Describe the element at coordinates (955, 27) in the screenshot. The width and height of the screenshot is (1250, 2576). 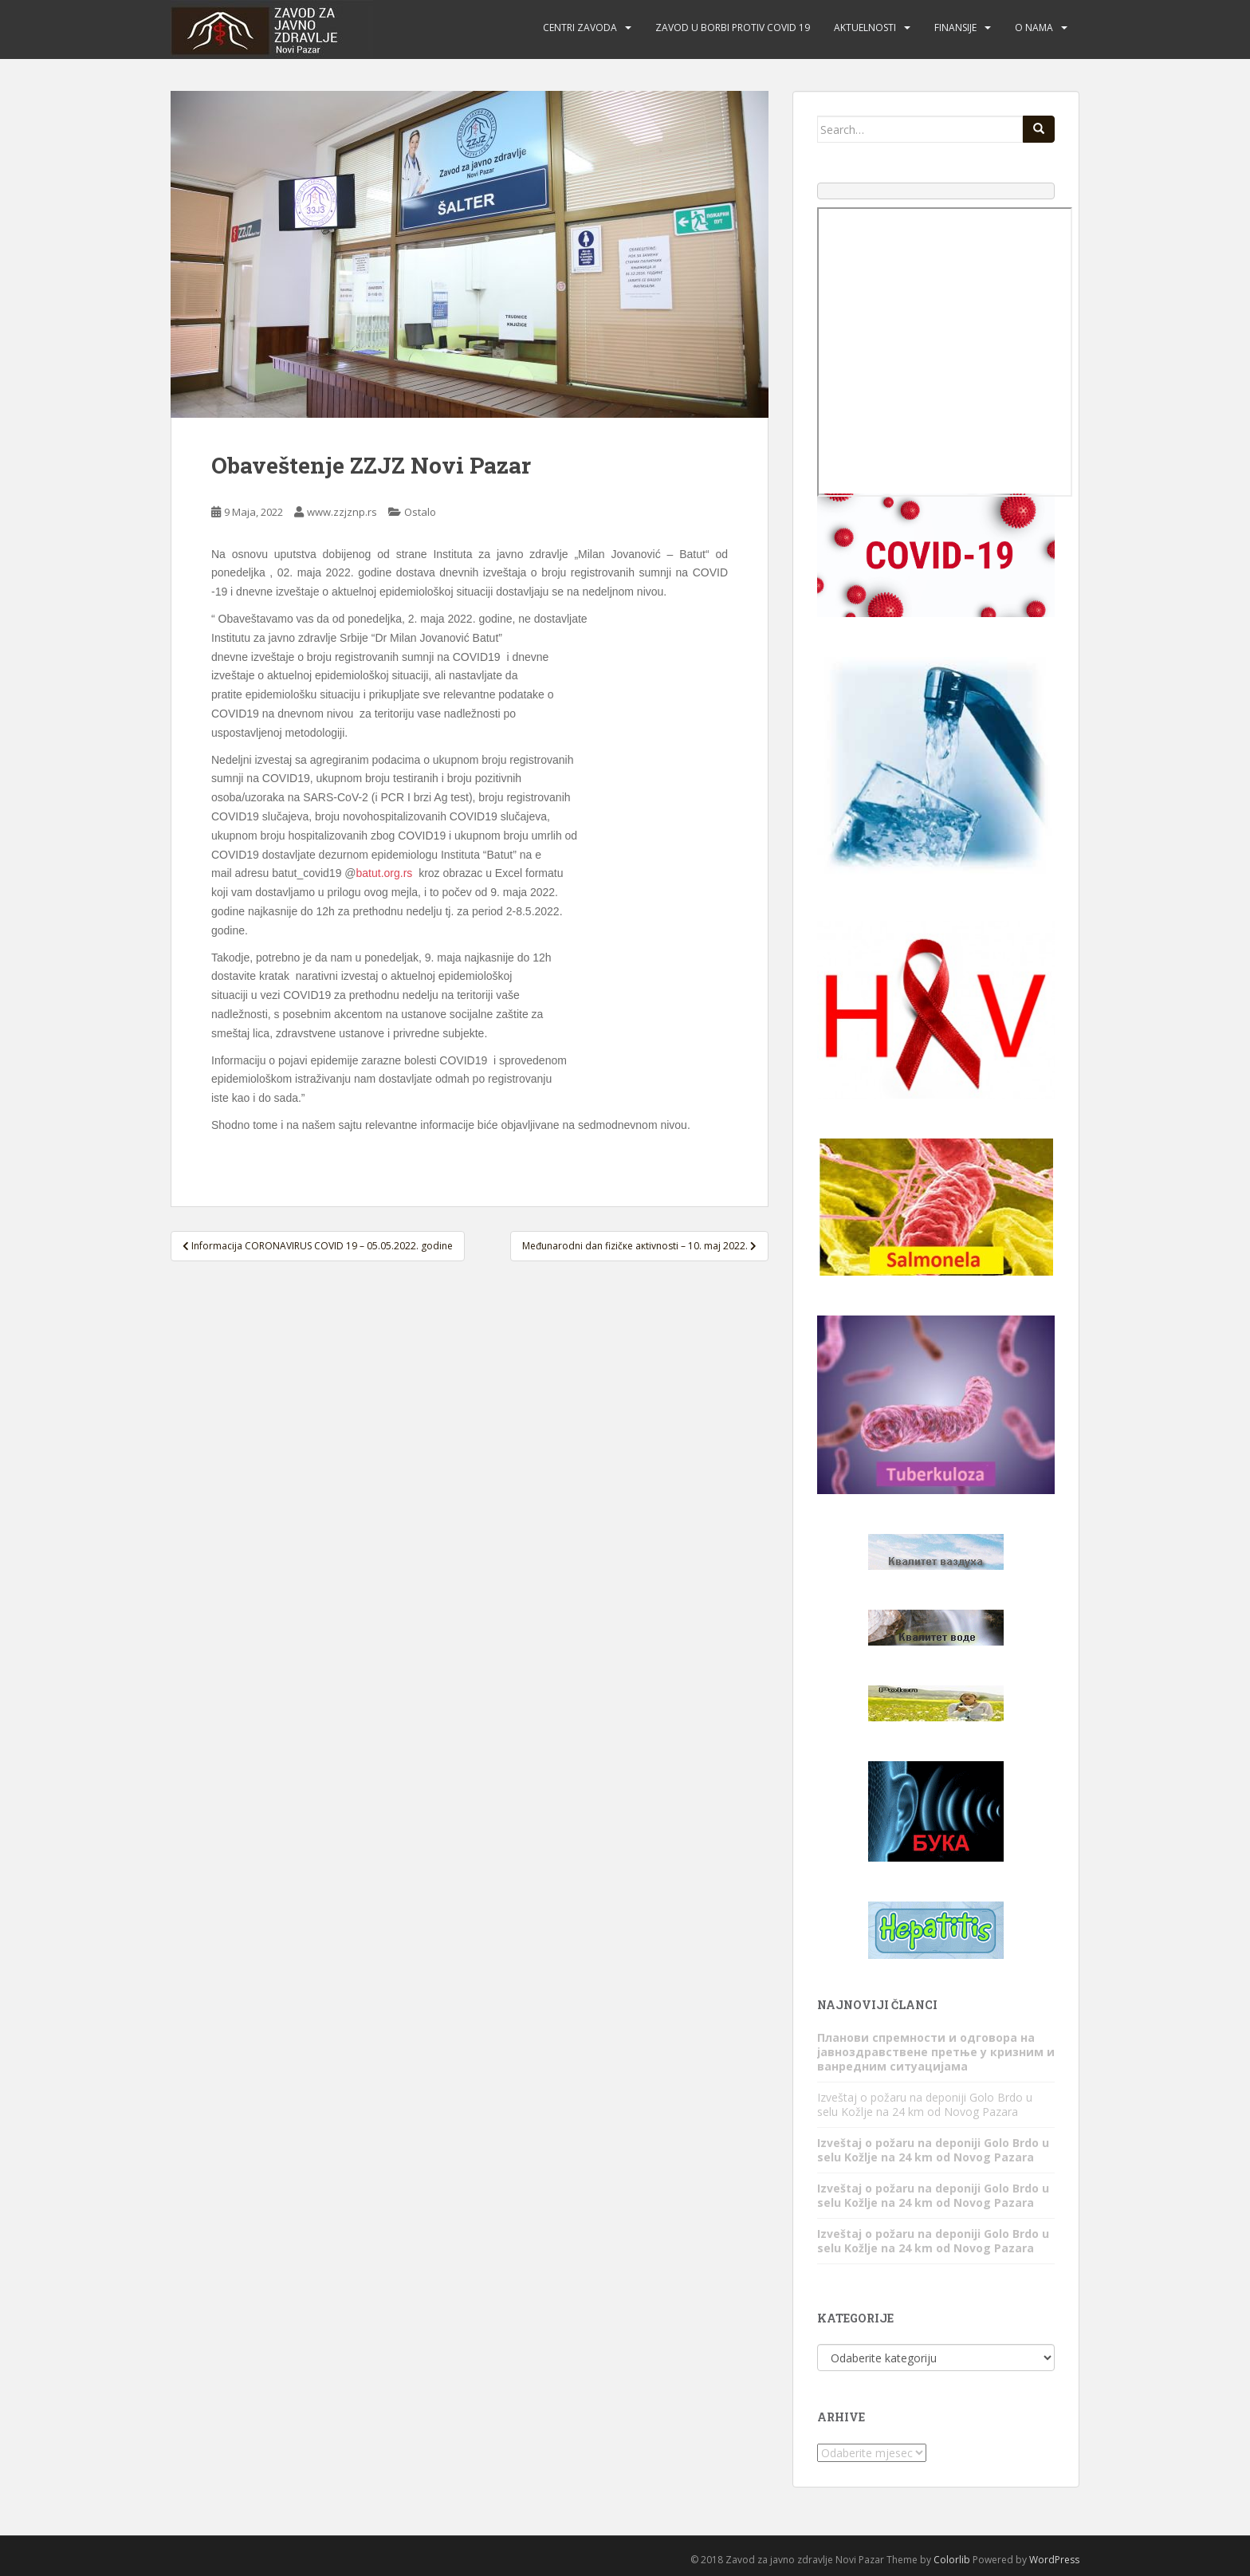
I see `Finansije` at that location.